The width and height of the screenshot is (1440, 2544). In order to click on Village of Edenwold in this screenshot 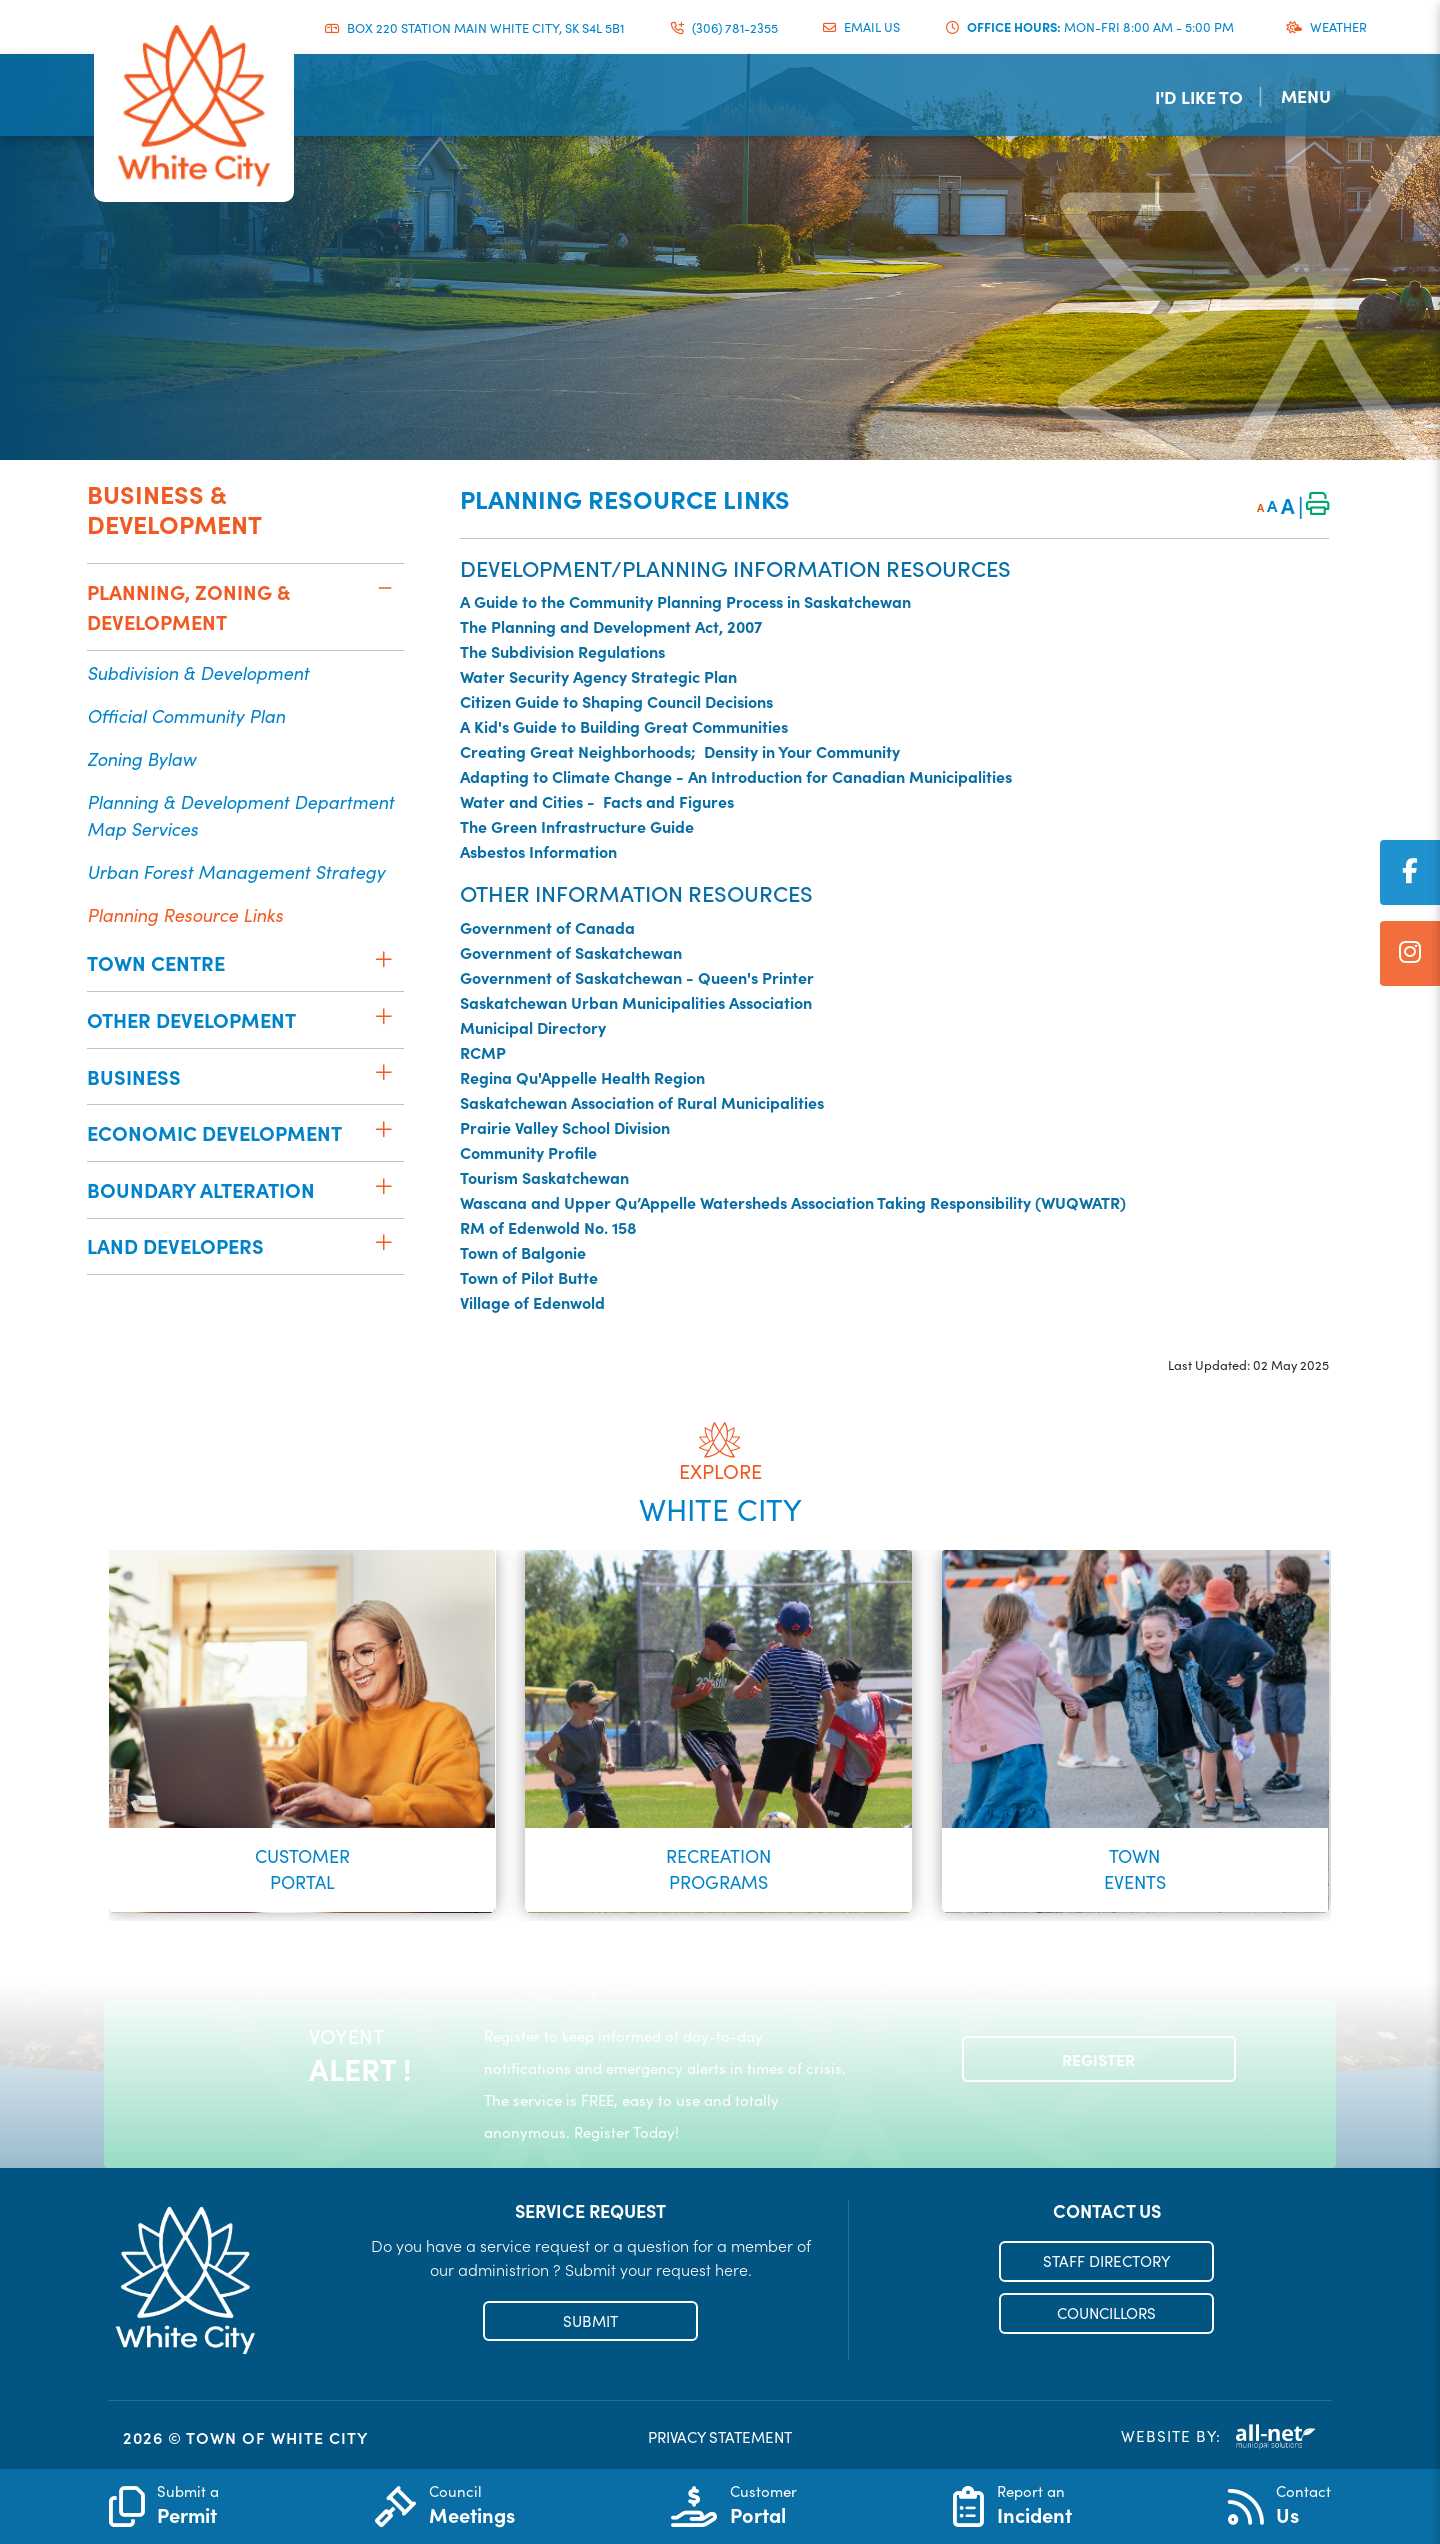, I will do `click(532, 1302)`.